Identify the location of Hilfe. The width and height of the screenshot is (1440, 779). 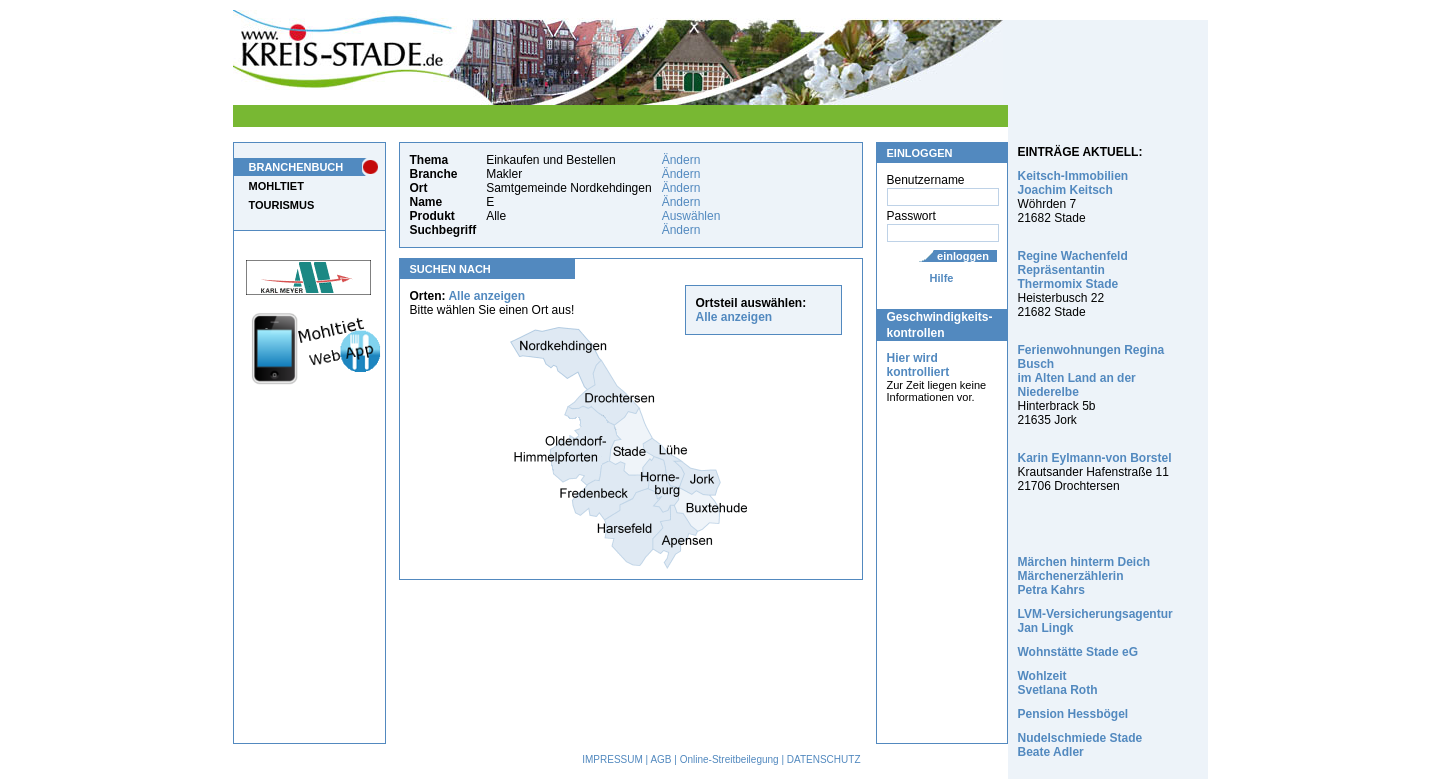
(942, 278).